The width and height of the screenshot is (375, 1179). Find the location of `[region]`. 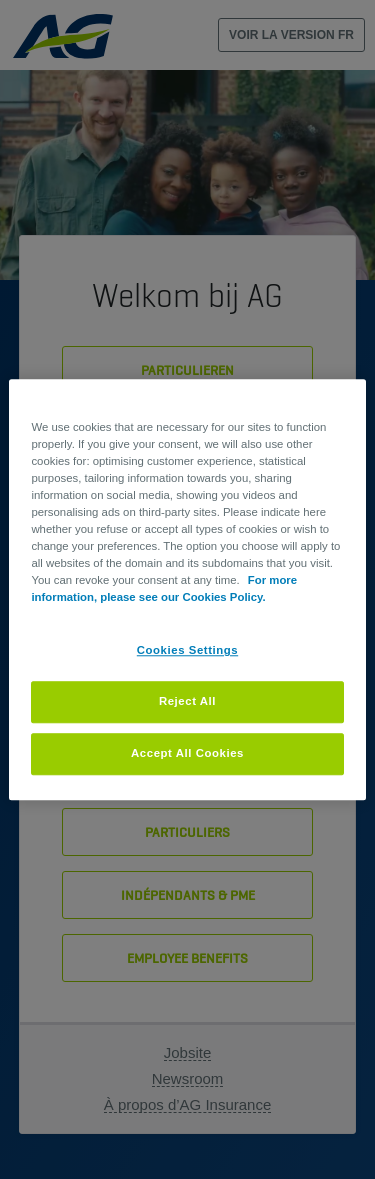

[region] is located at coordinates (187, 589).